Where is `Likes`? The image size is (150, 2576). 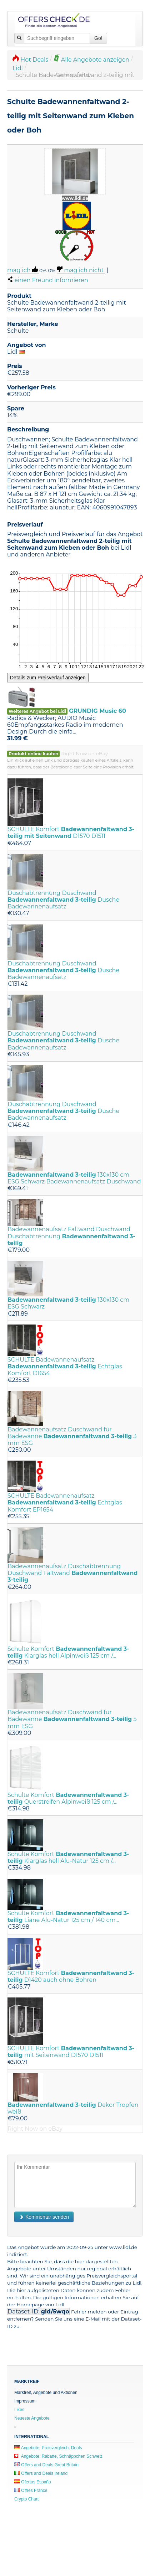
Likes is located at coordinates (19, 2409).